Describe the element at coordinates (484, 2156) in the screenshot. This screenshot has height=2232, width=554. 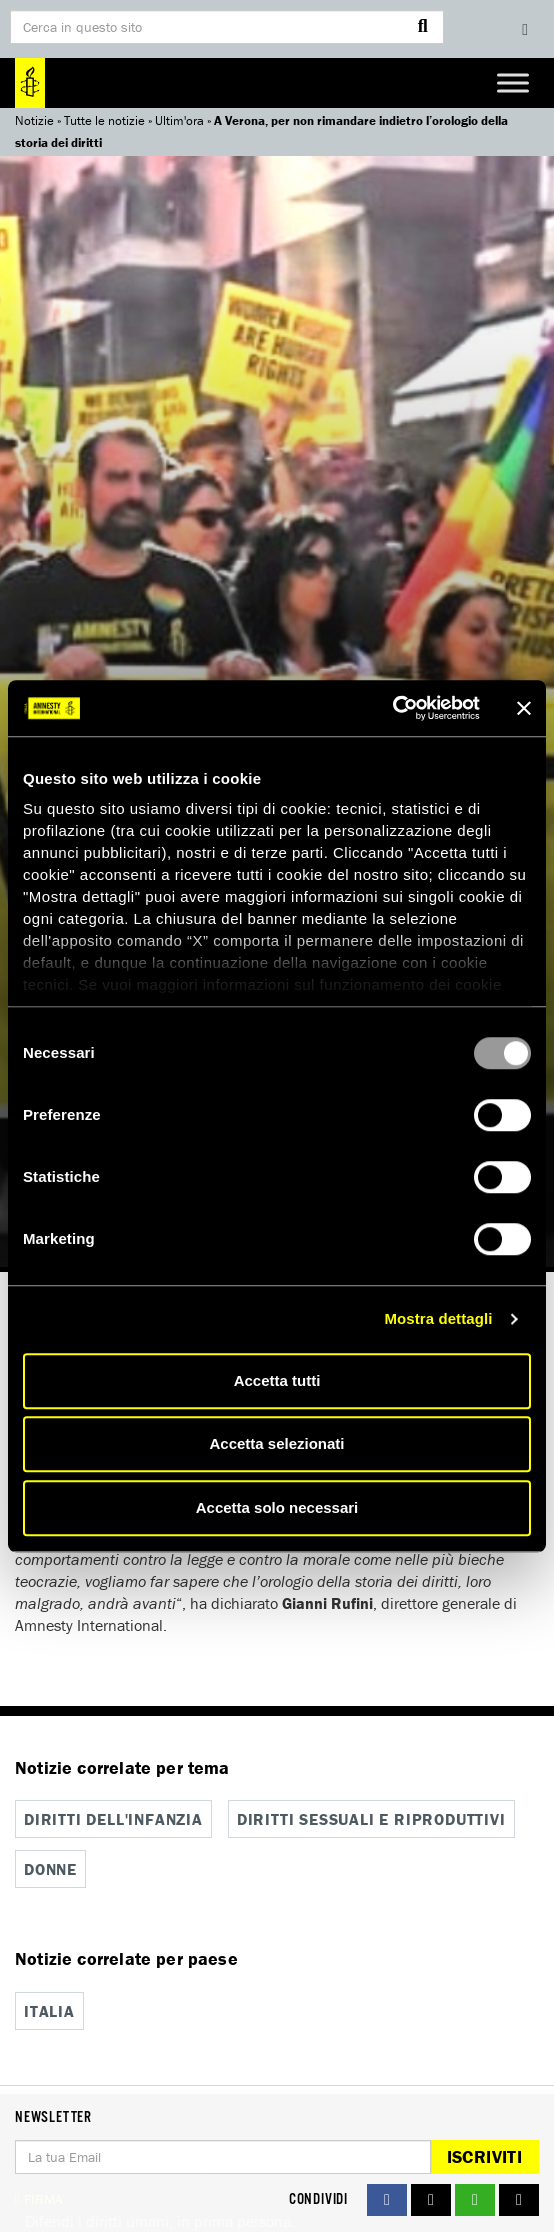
I see `Iscriviti` at that location.